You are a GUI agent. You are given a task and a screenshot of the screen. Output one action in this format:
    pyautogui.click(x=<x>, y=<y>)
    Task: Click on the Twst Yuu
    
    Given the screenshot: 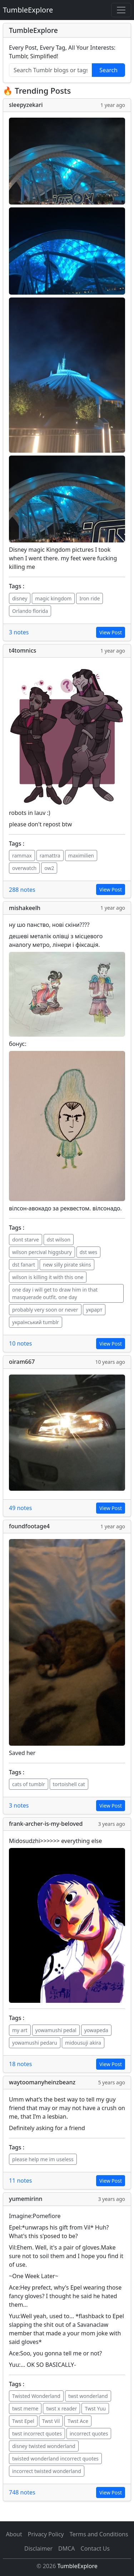 What is the action you would take?
    pyautogui.click(x=95, y=2408)
    